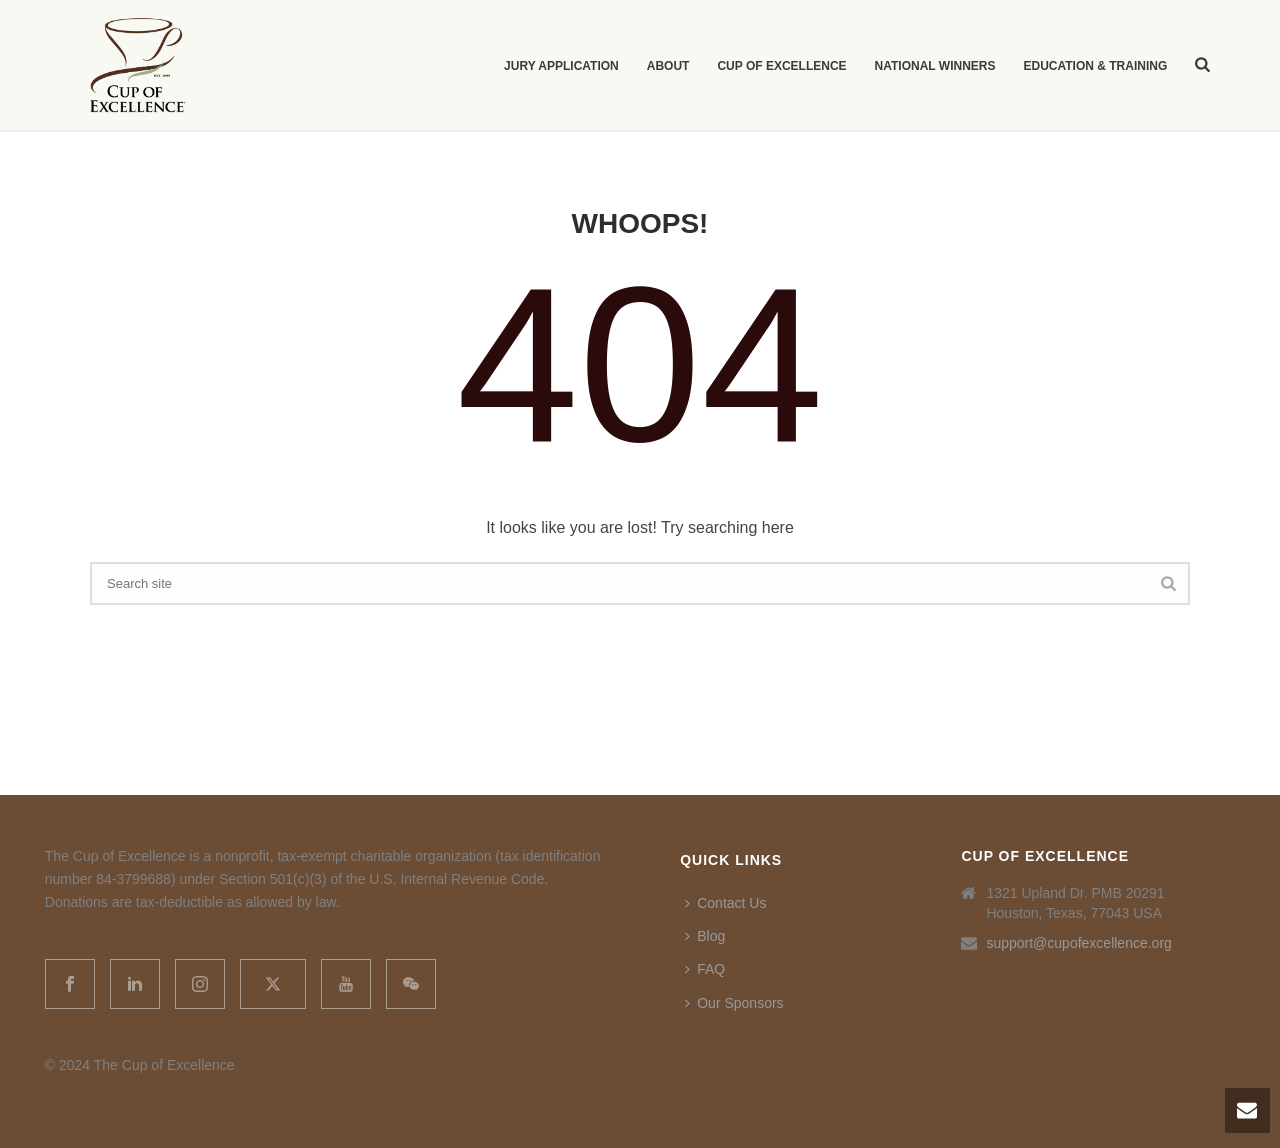  What do you see at coordinates (561, 66) in the screenshot?
I see `Jury Application` at bounding box center [561, 66].